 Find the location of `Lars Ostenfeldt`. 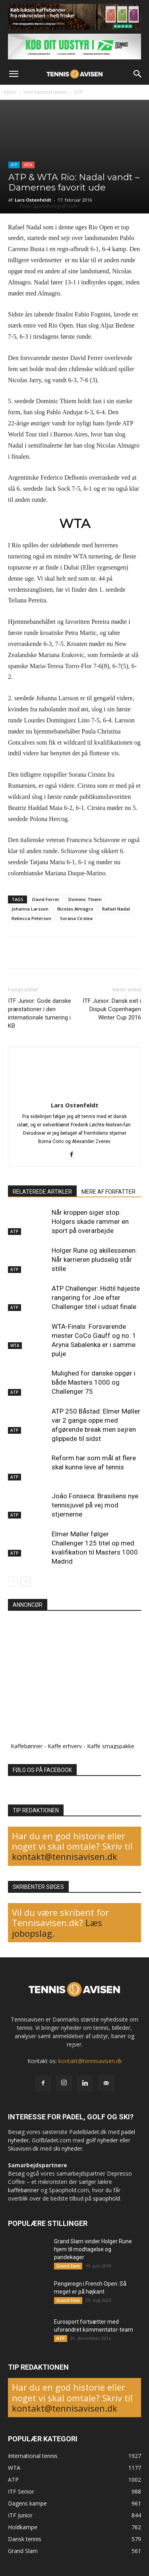

Lars Ostenfeldt is located at coordinates (33, 200).